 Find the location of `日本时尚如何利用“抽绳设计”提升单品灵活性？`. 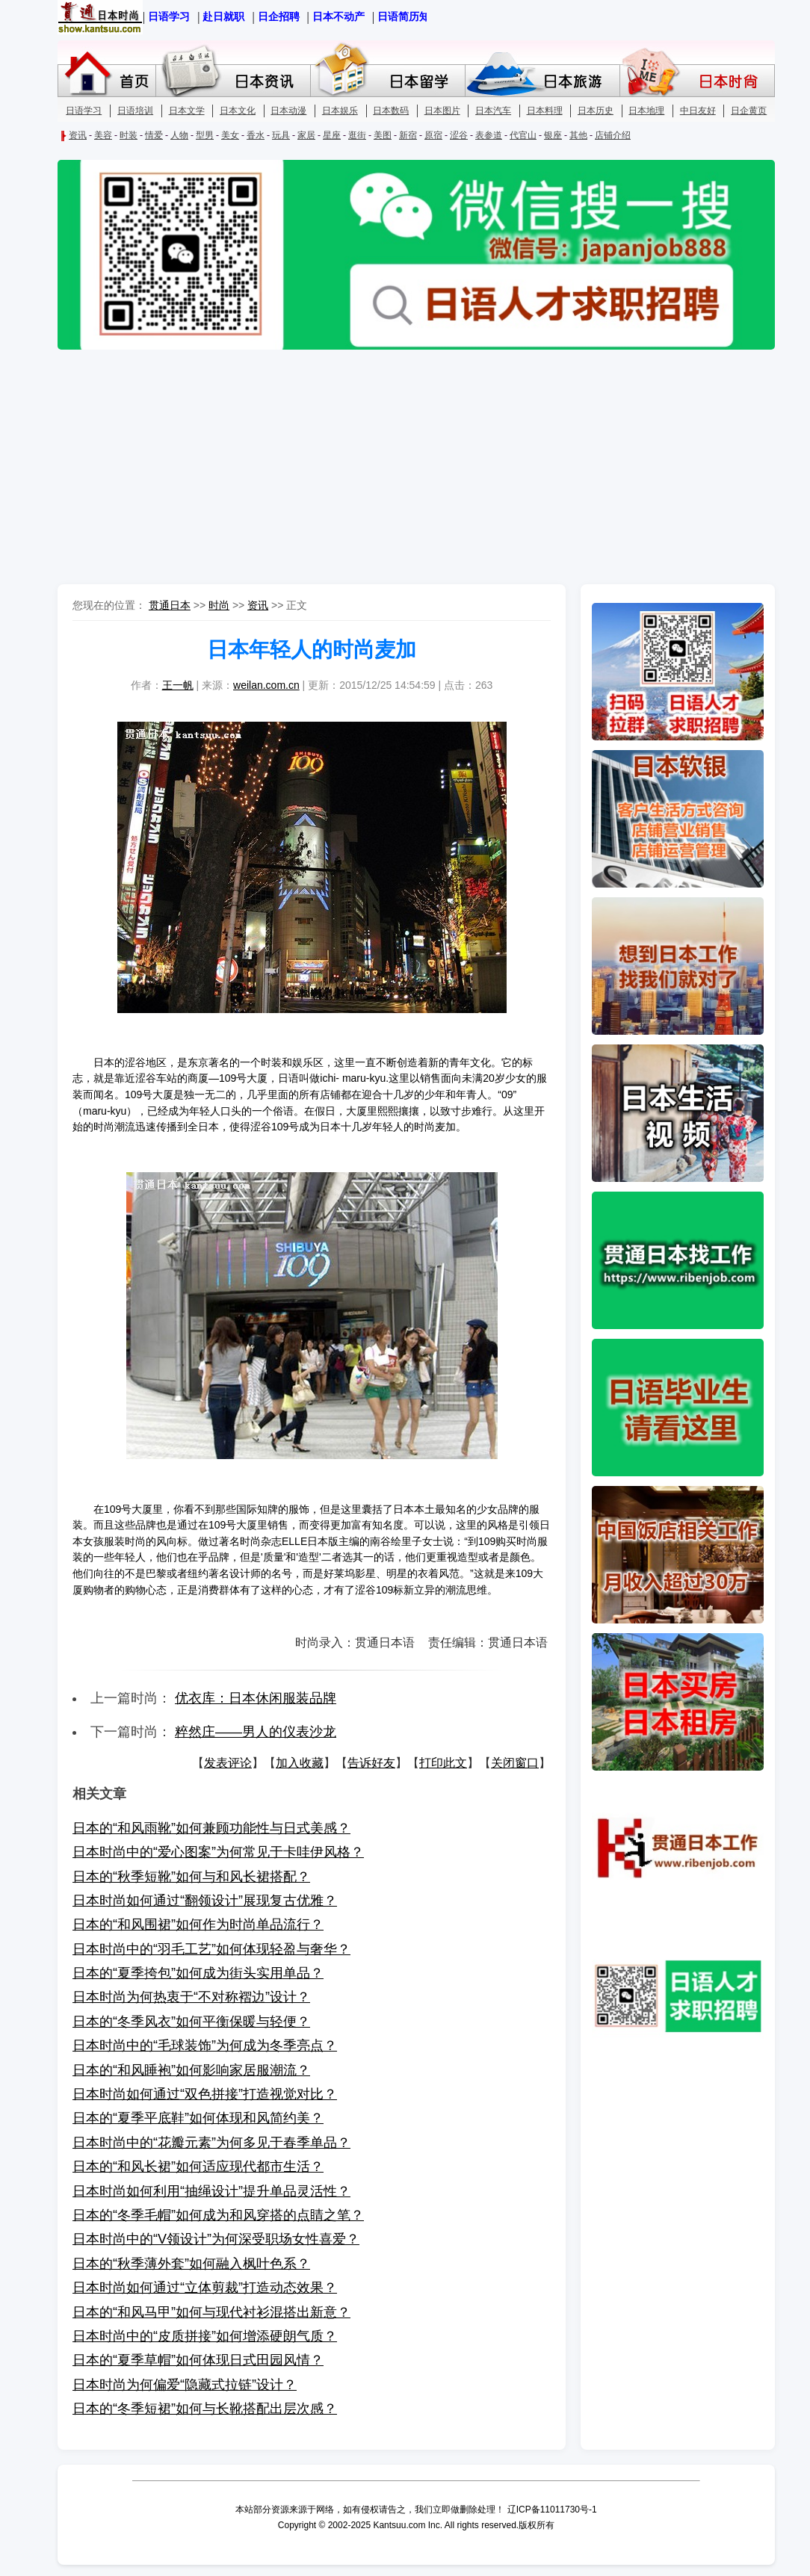

日本时尚如何利用“抽绳设计”提升单品灵活性？ is located at coordinates (211, 2191).